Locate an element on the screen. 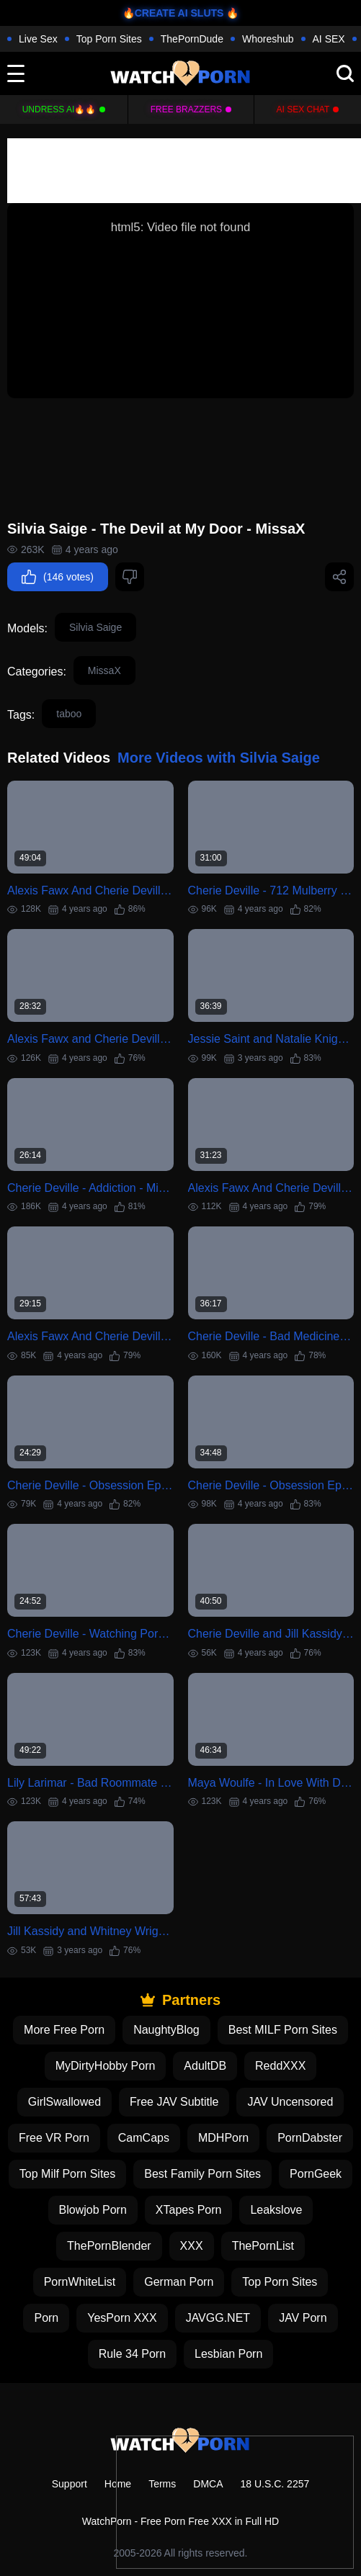 The image size is (361, 2576). ThePornBlender is located at coordinates (109, 2246).